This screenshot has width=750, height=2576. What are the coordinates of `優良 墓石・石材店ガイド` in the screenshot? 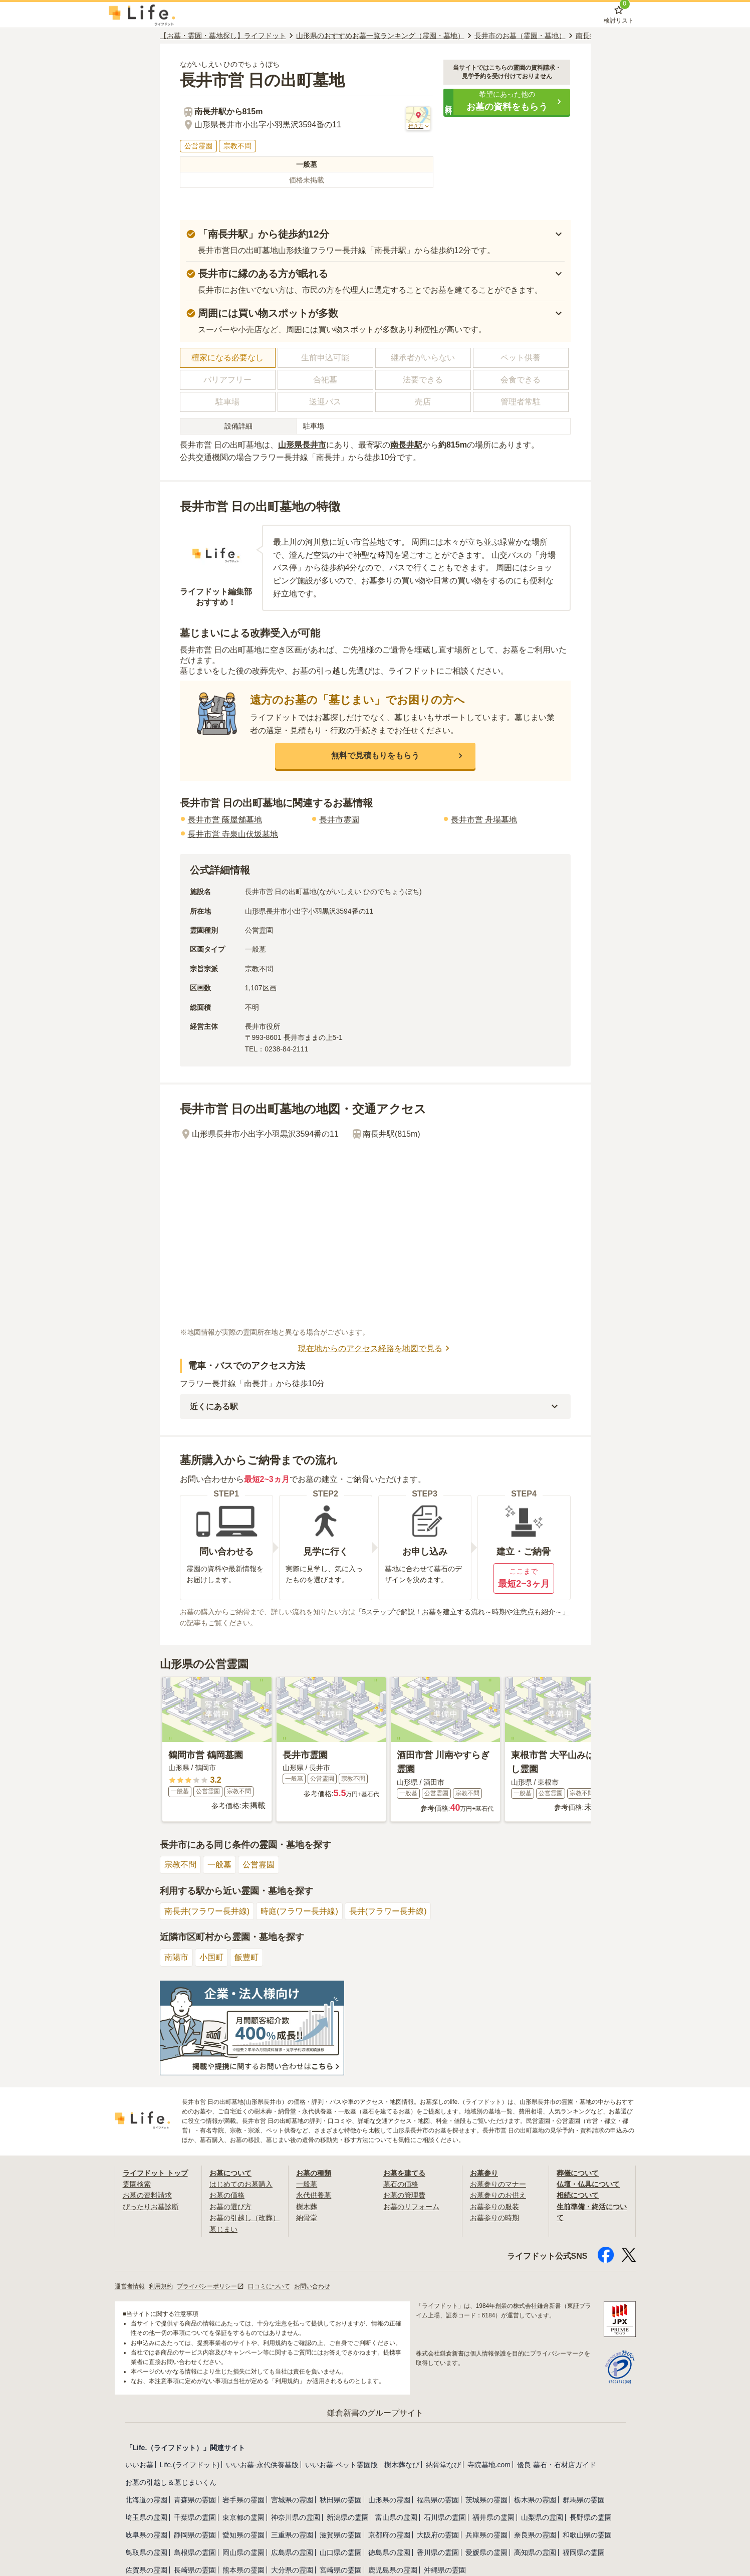 It's located at (556, 2464).